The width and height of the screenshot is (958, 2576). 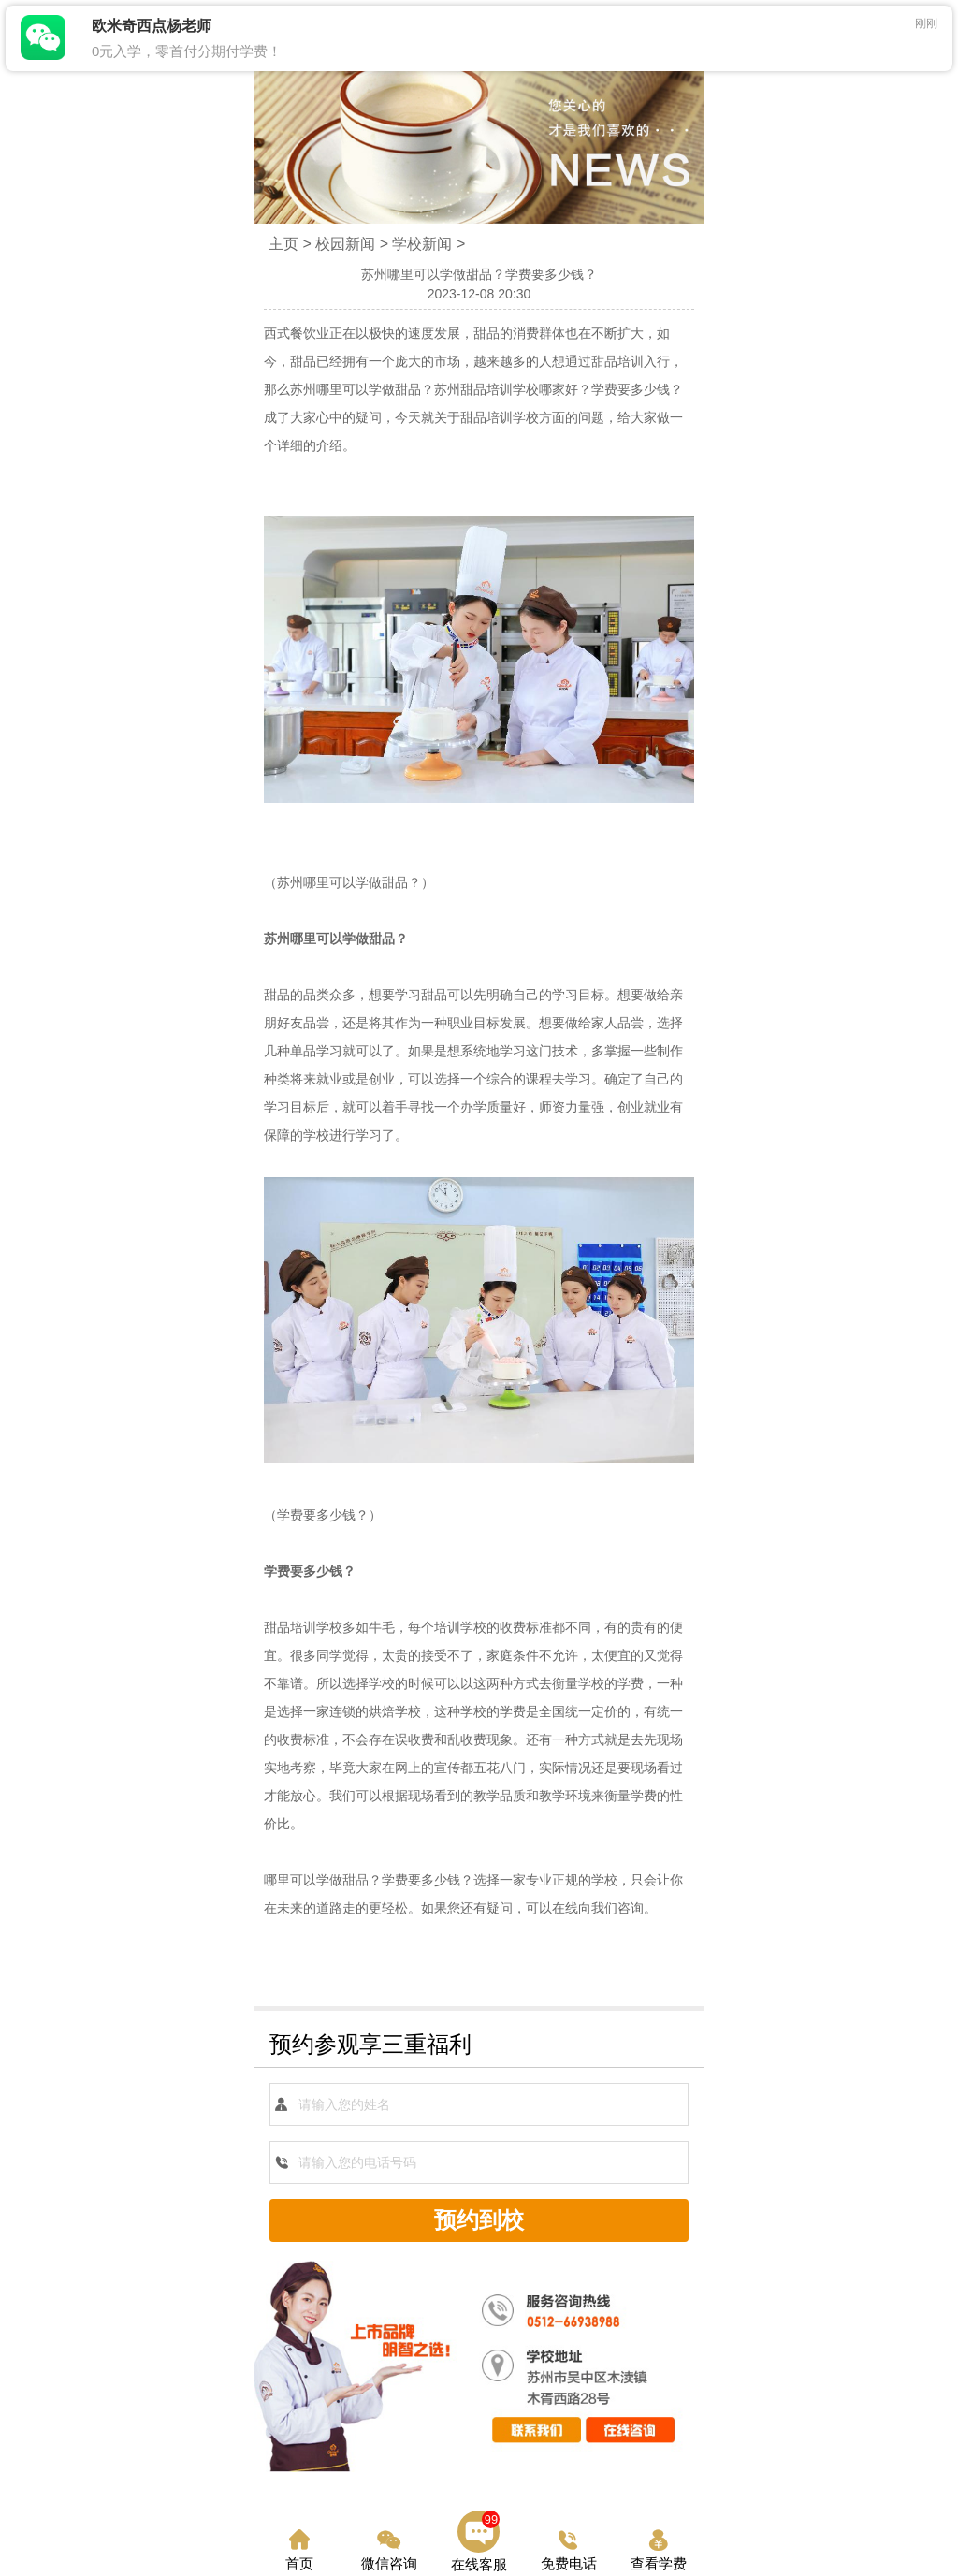 What do you see at coordinates (479, 2220) in the screenshot?
I see `预约到校` at bounding box center [479, 2220].